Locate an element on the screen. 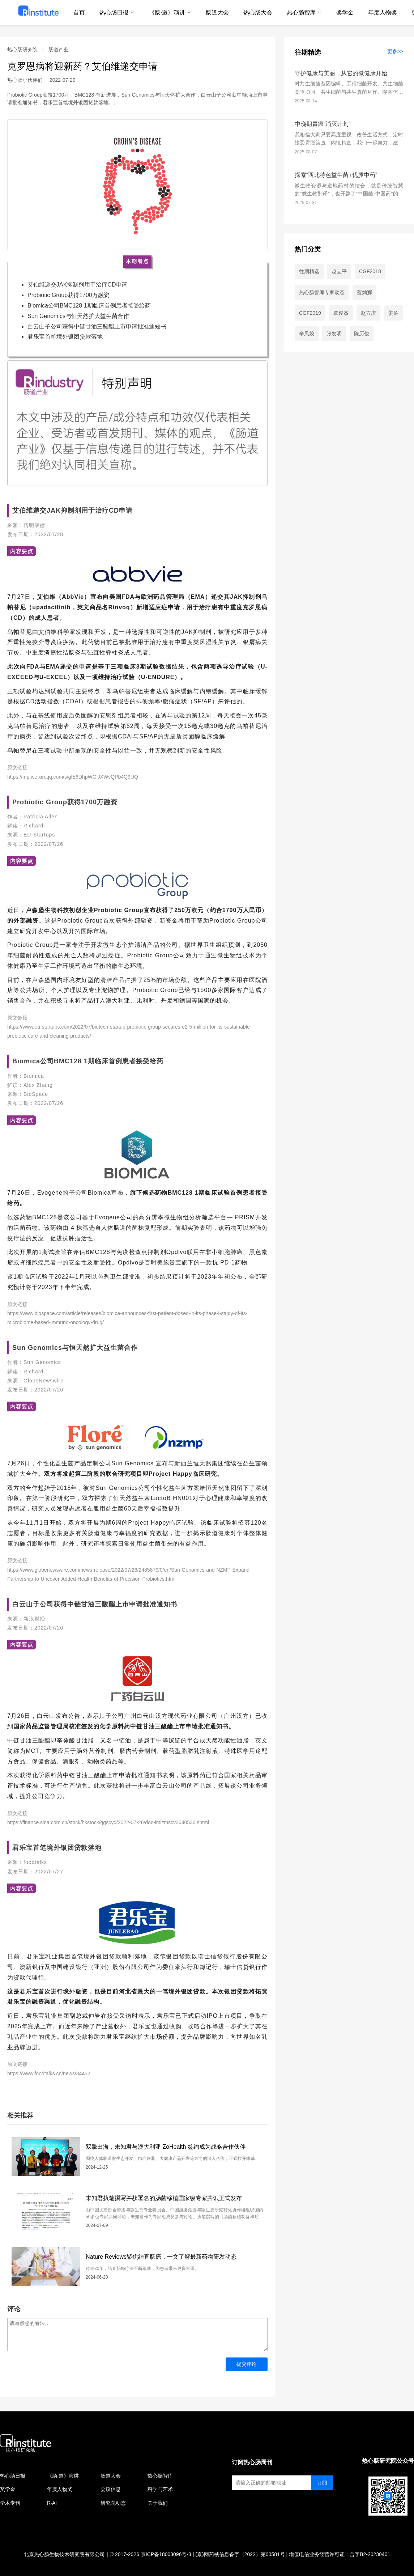 This screenshot has height=2576, width=414. 往期精选 is located at coordinates (308, 52).